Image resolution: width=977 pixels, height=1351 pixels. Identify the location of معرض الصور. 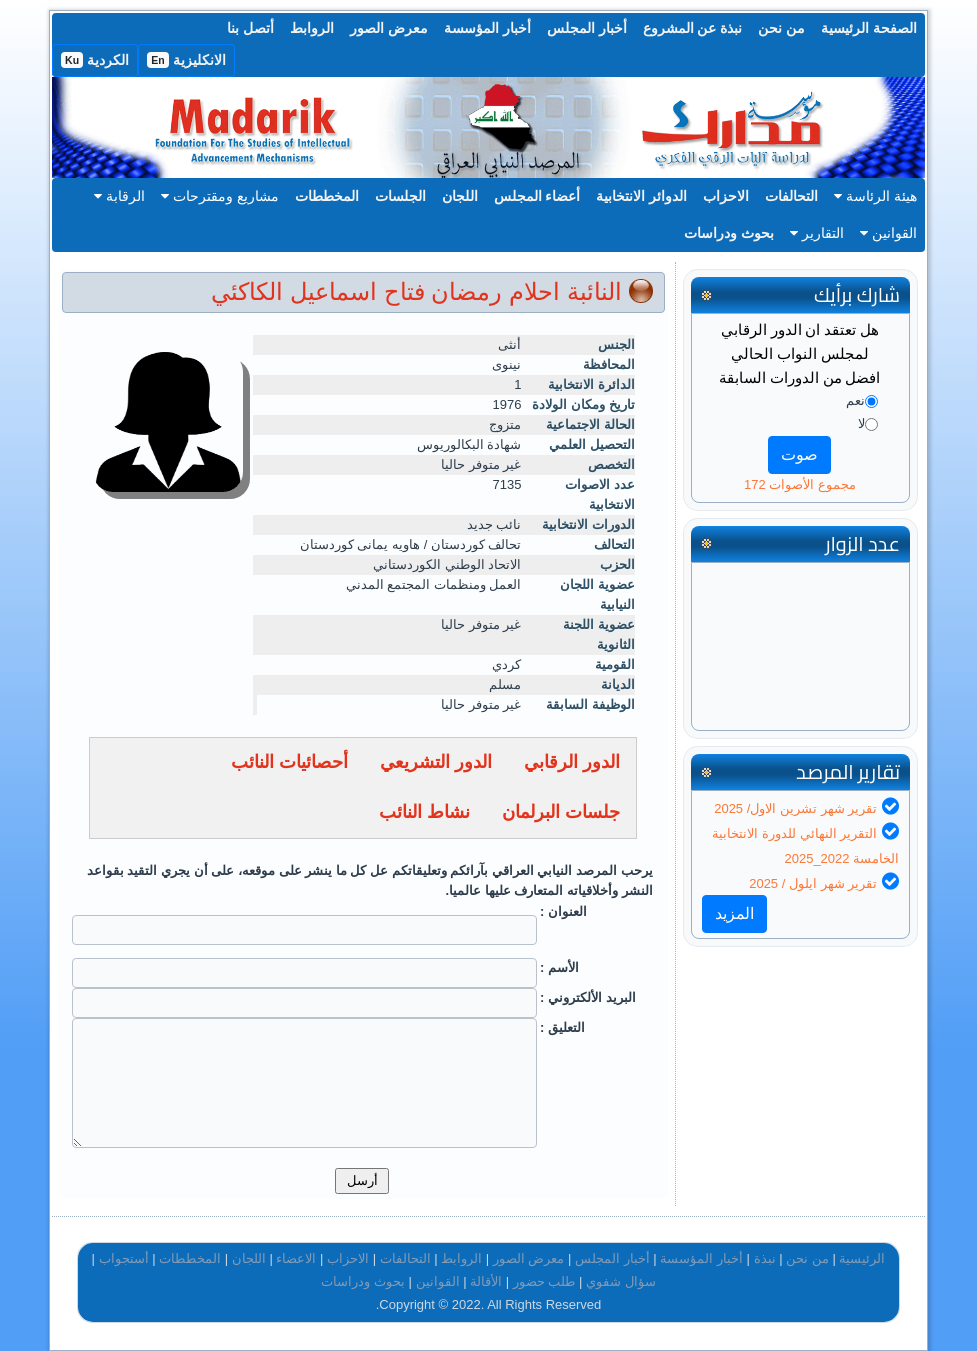
(389, 28).